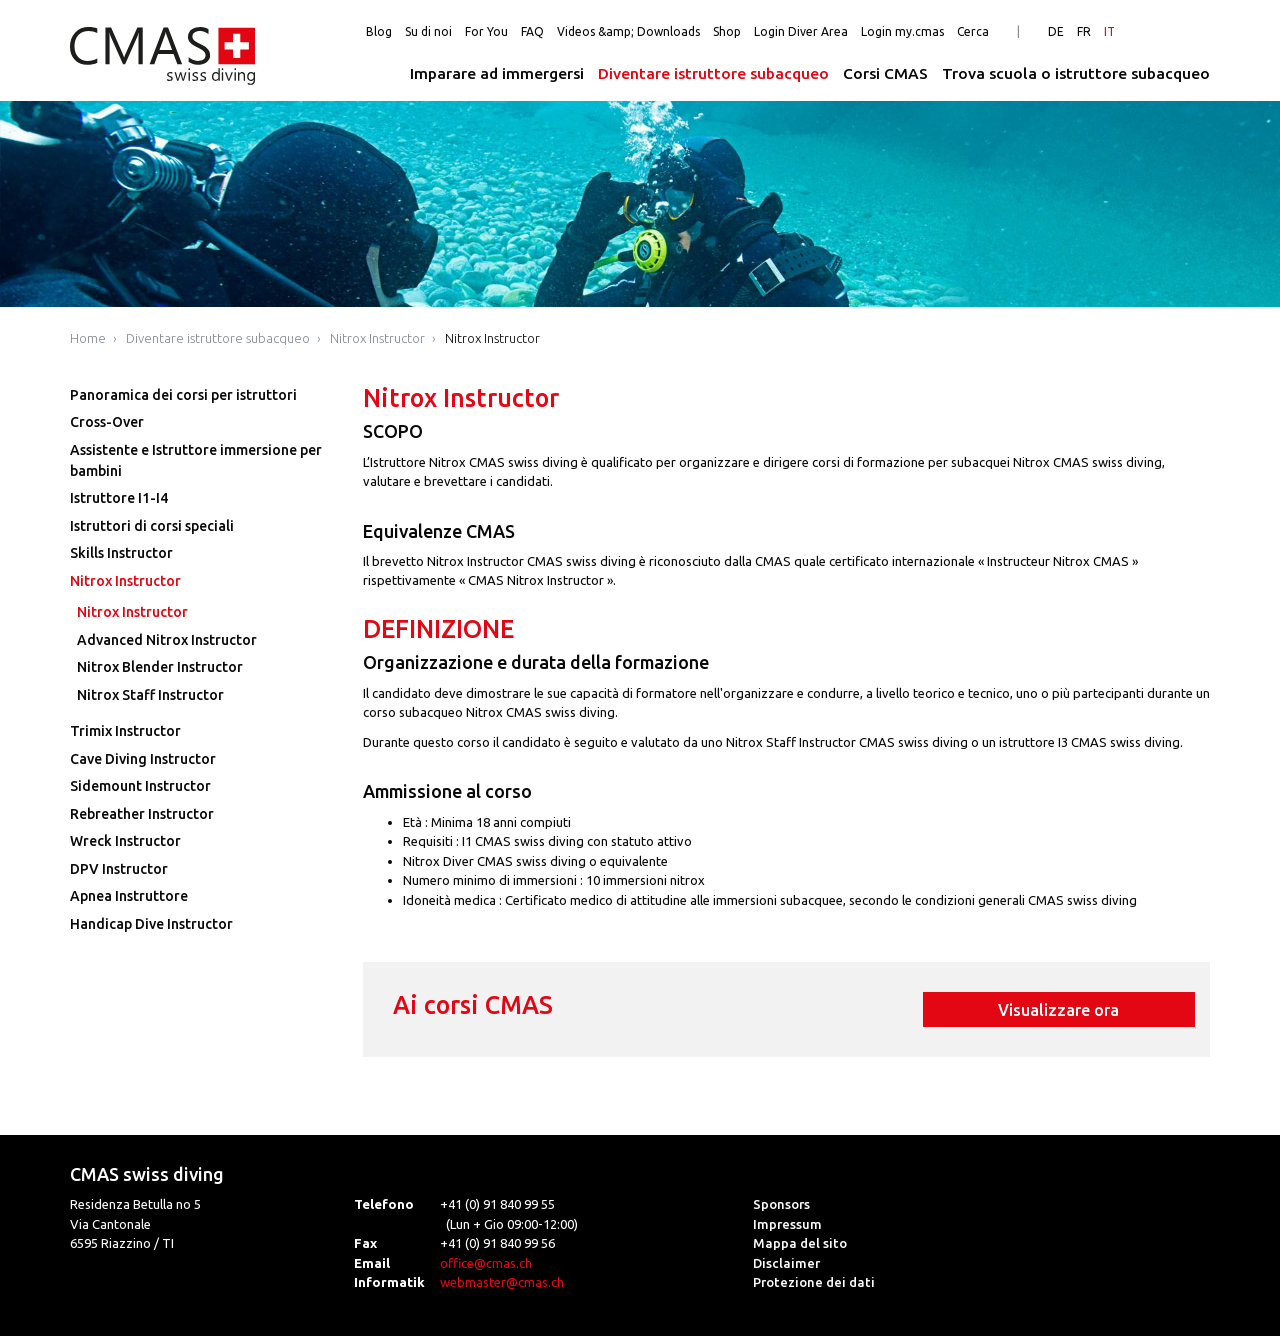 This screenshot has height=1336, width=1280. What do you see at coordinates (814, 1282) in the screenshot?
I see `Protezione dei dati` at bounding box center [814, 1282].